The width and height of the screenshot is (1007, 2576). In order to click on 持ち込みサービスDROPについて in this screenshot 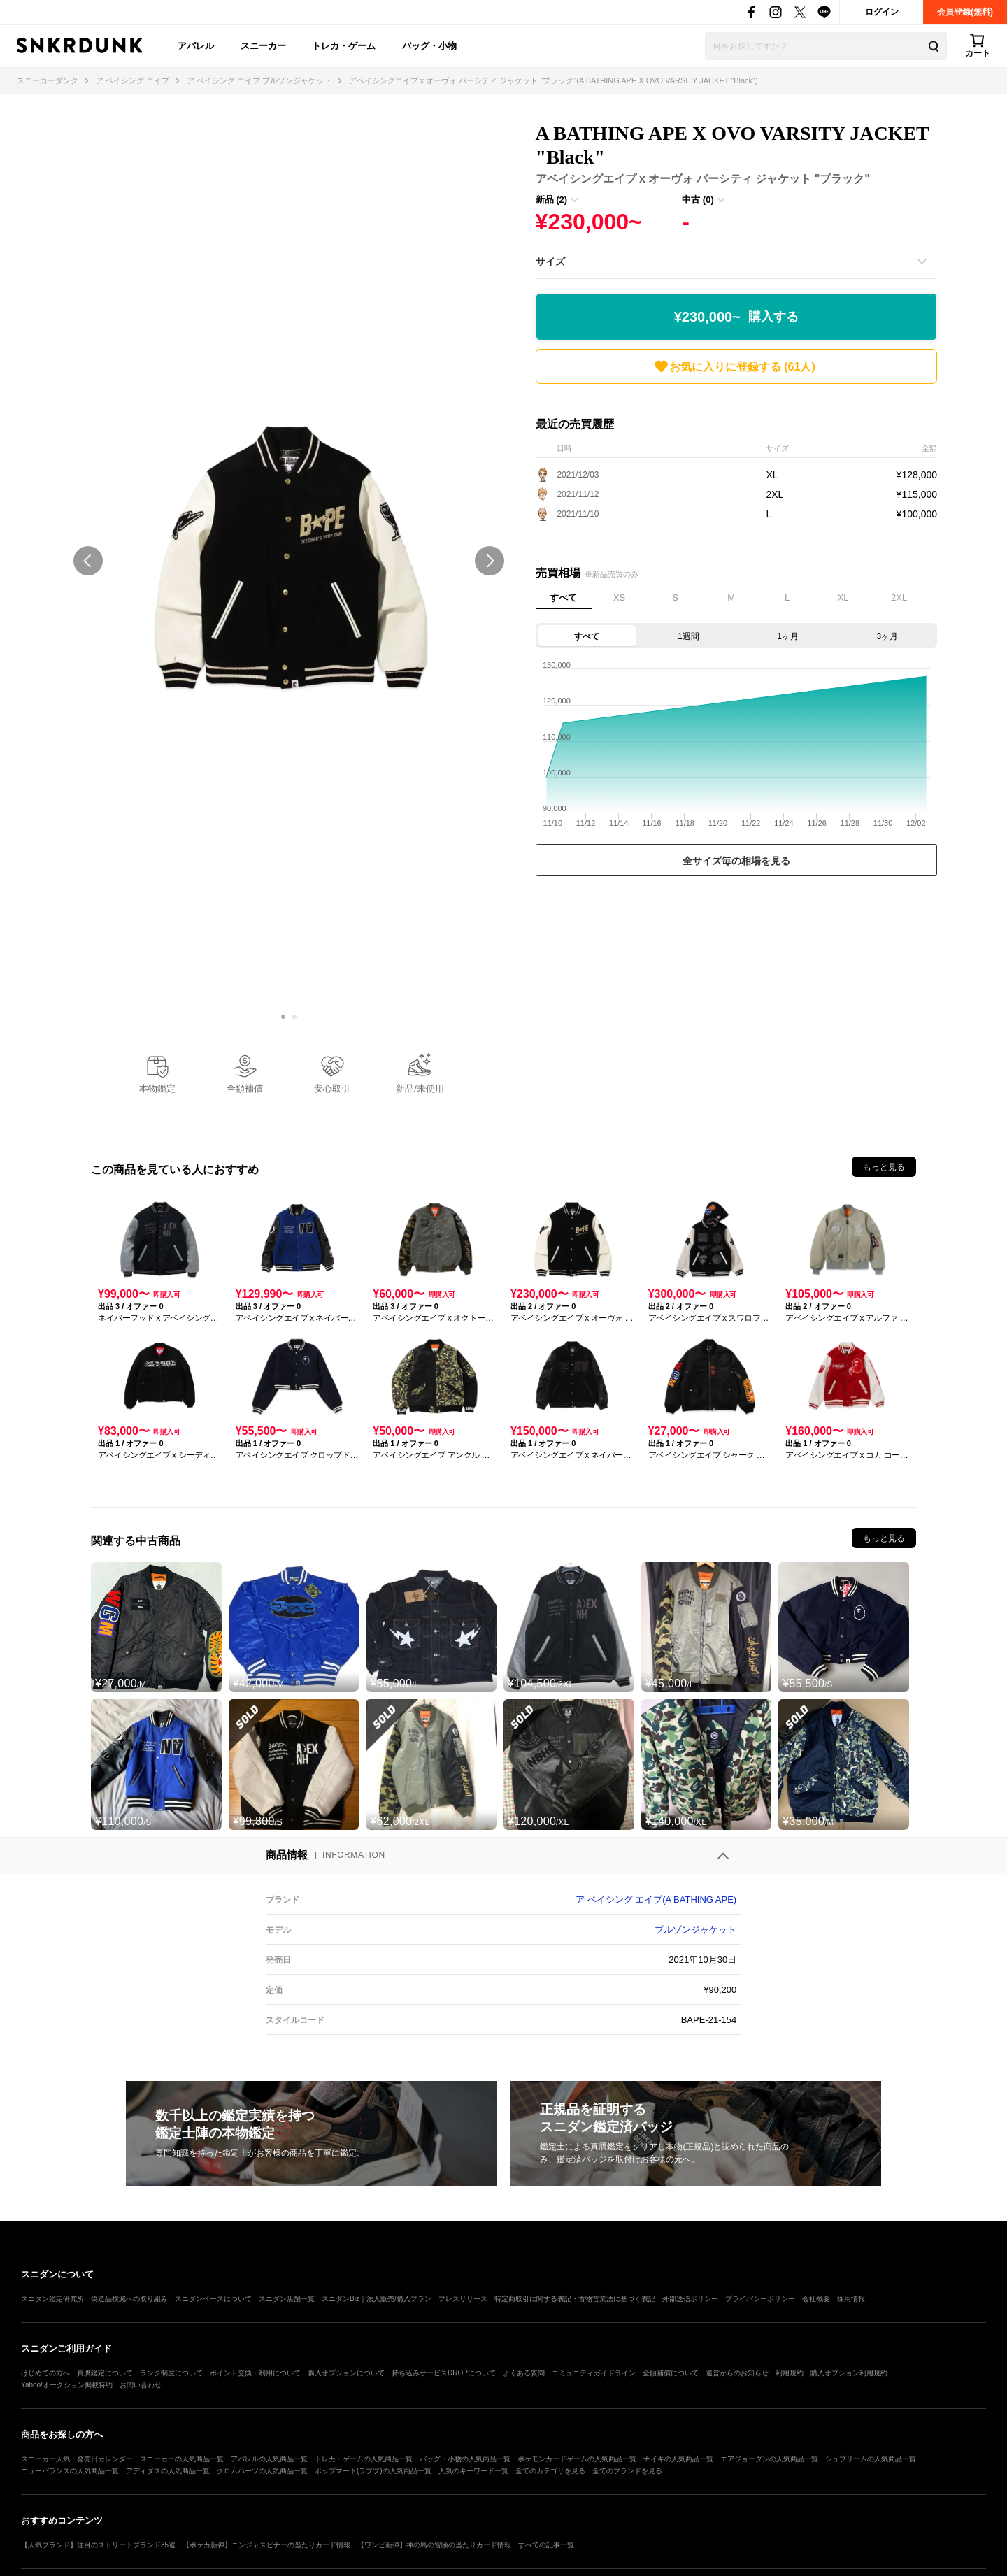, I will do `click(444, 2373)`.